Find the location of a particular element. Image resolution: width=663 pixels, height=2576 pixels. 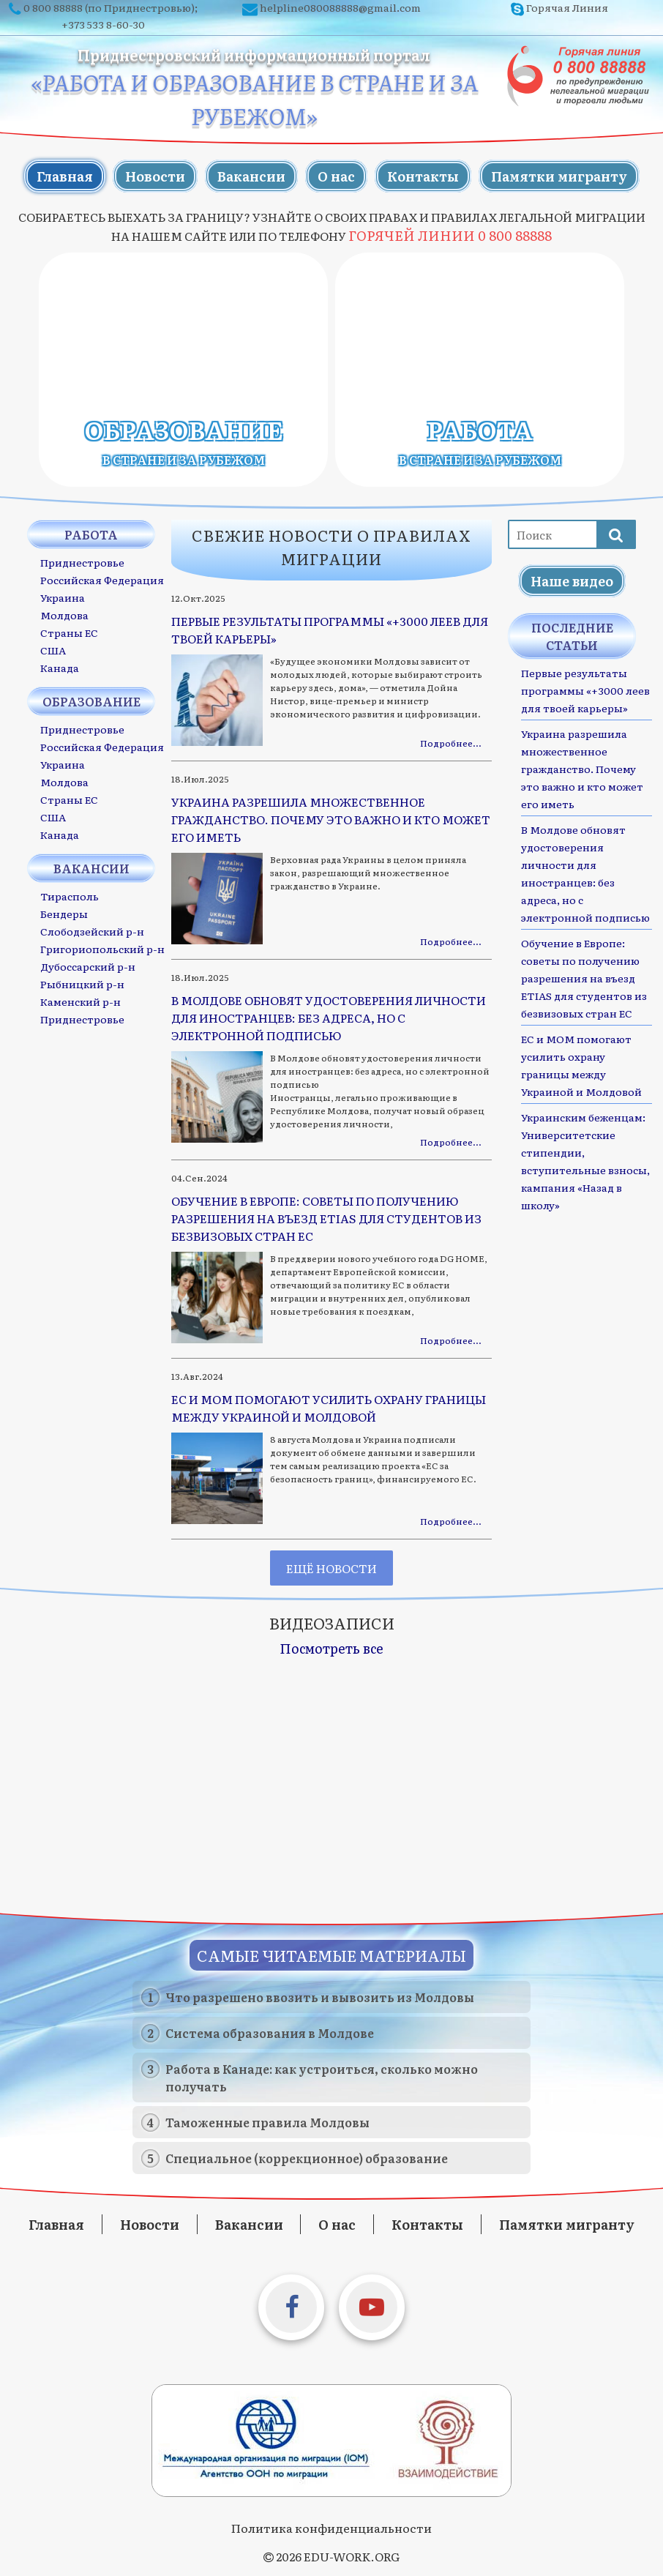

Первые результаты программы «+3000 леев для твоей карьеры» is located at coordinates (585, 690).